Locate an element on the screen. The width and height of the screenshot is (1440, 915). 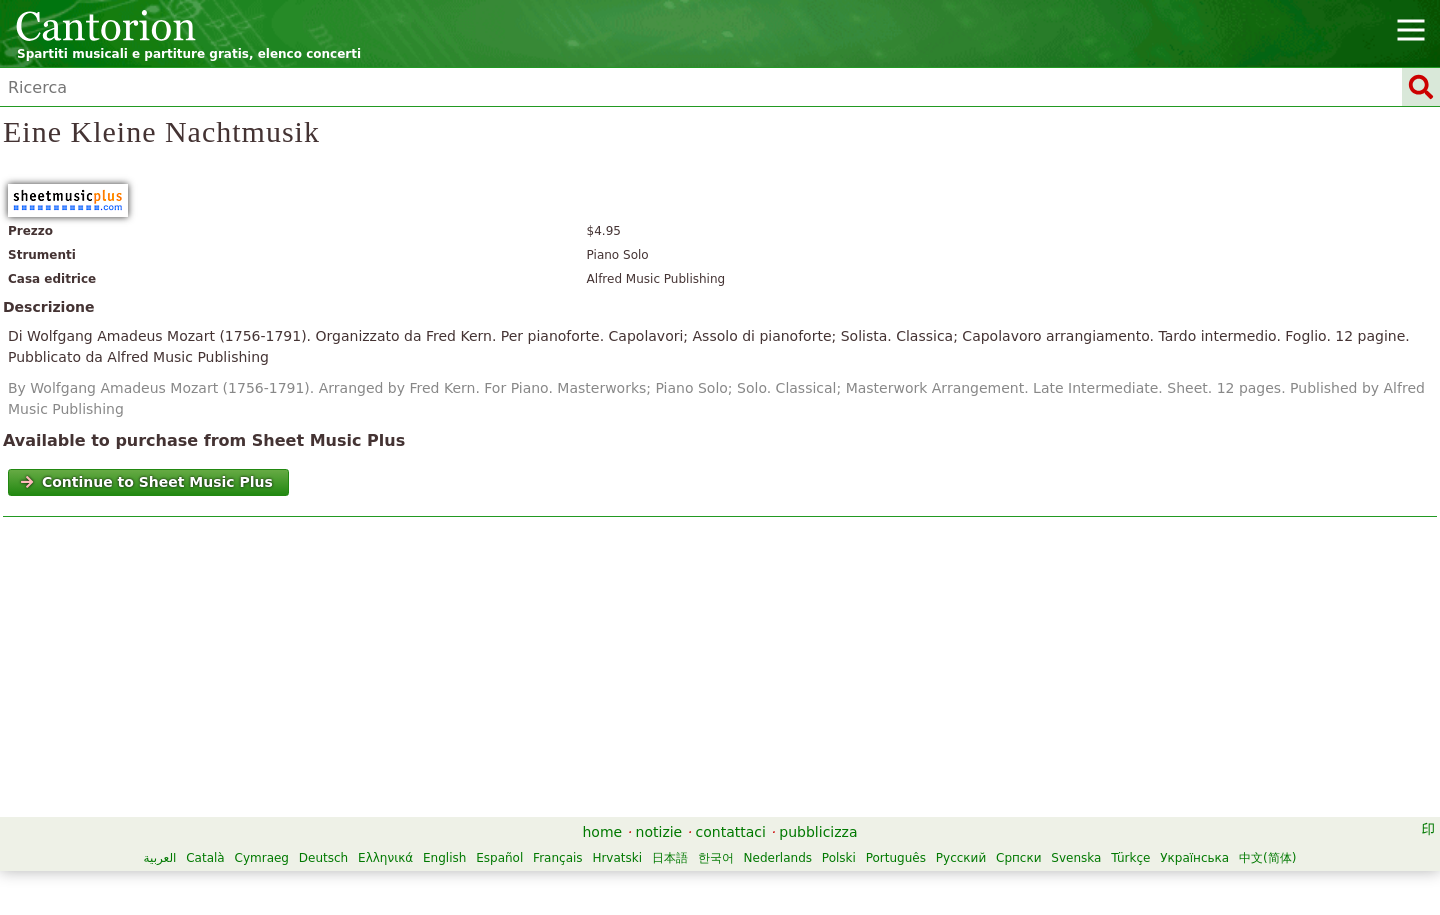
Continue to Sheet Music Plus is located at coordinates (146, 482).